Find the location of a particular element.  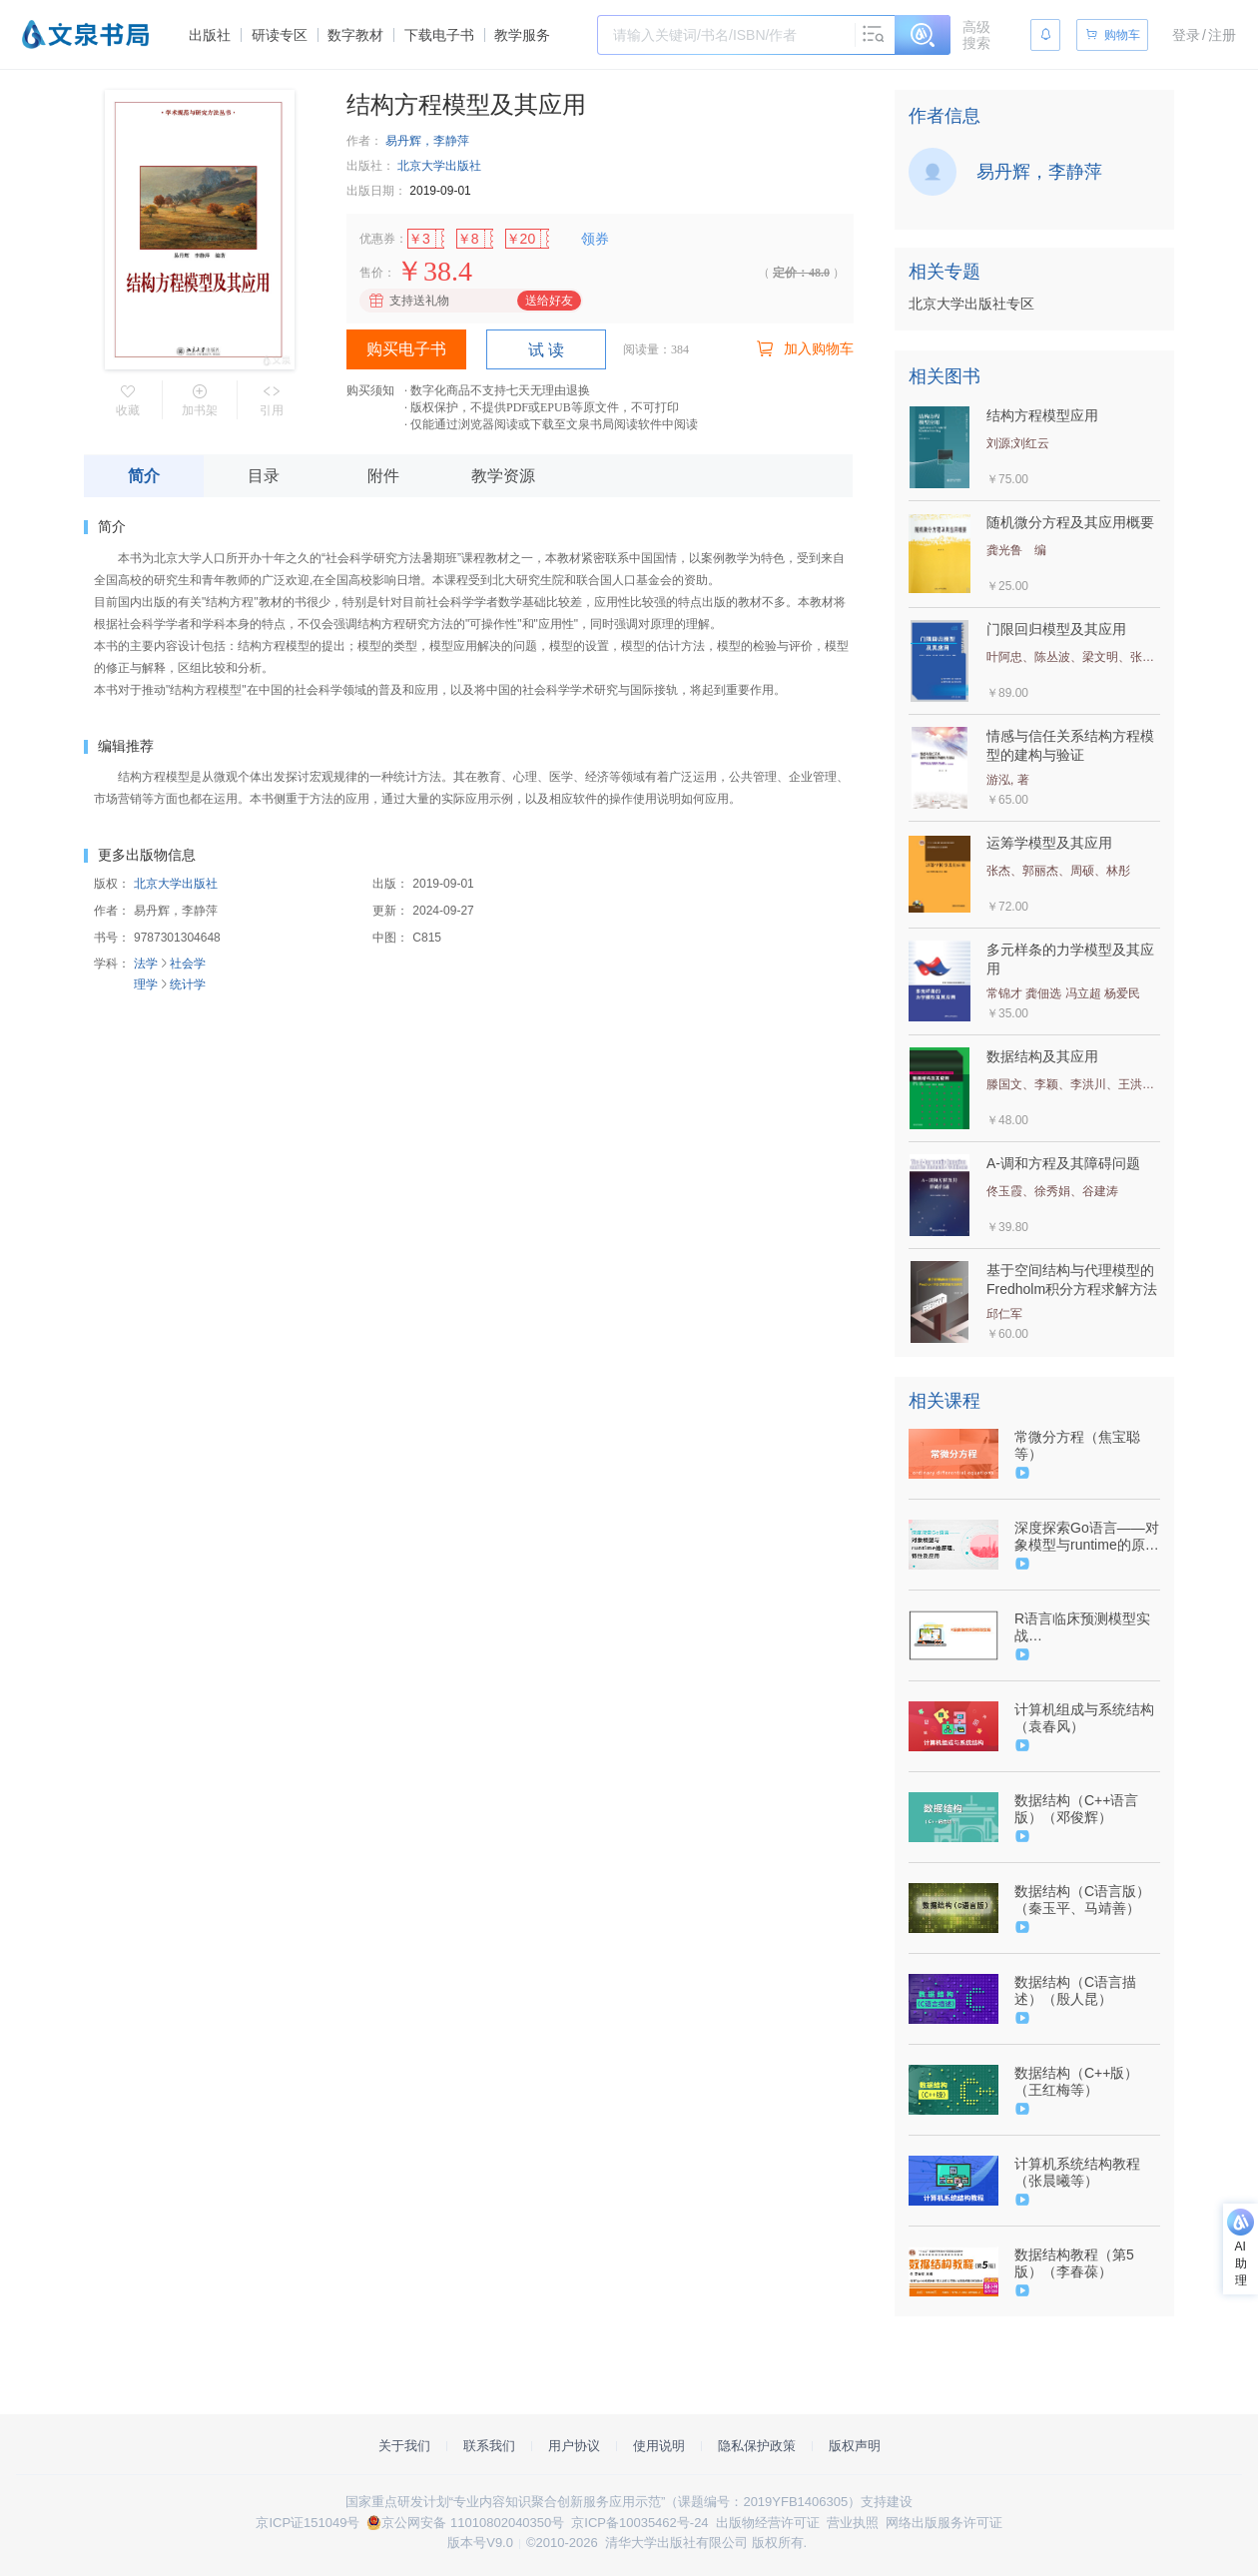

网络出版服务许可证 is located at coordinates (944, 2522).